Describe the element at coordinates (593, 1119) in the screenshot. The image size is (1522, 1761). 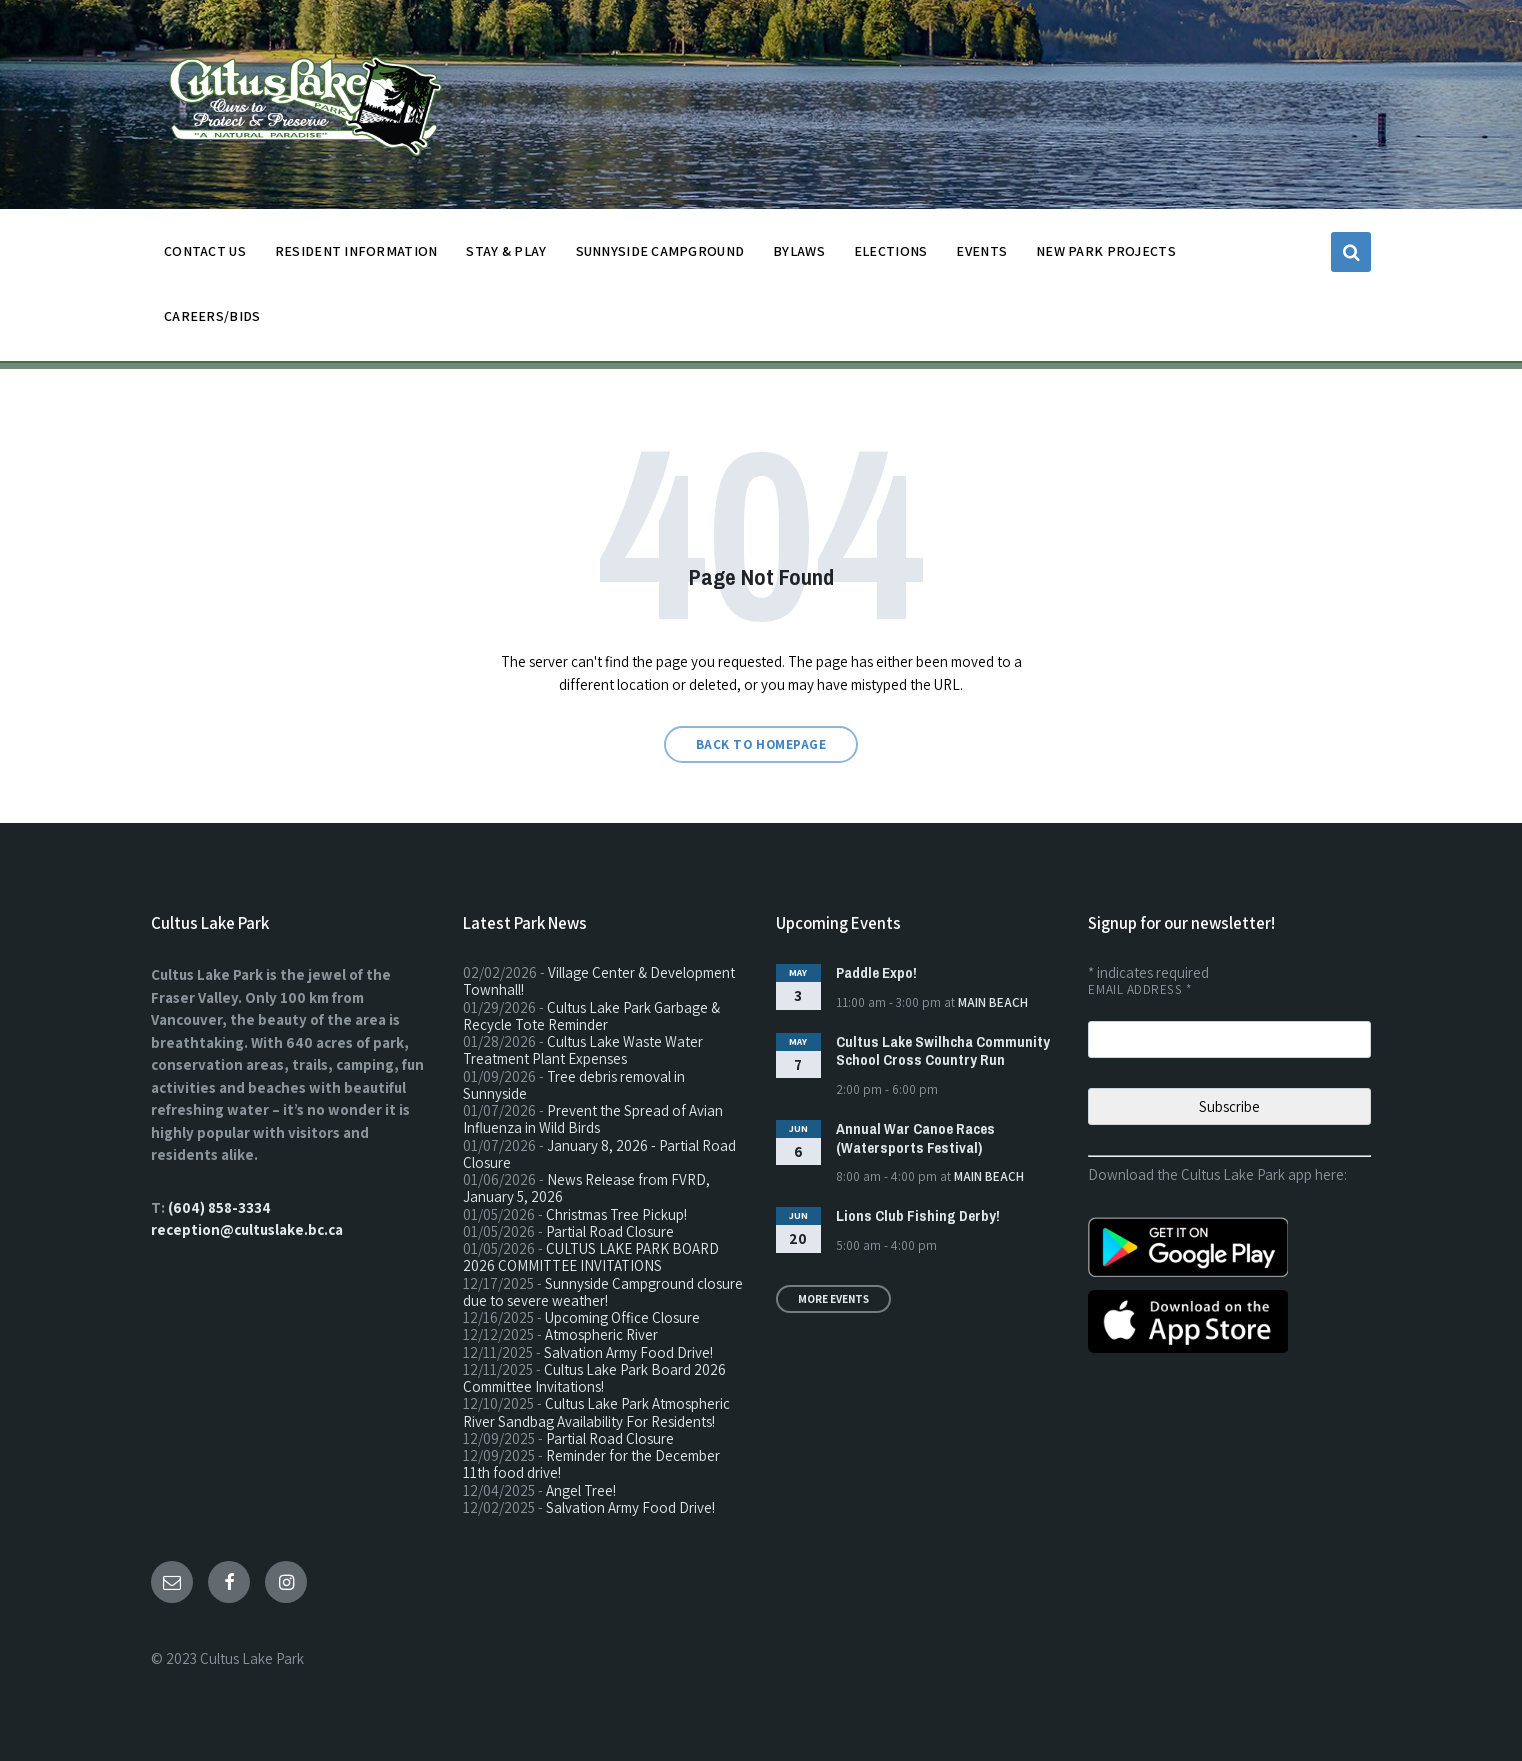
I see `Prevent the Spread of Avian Influenza in Wild Birds` at that location.